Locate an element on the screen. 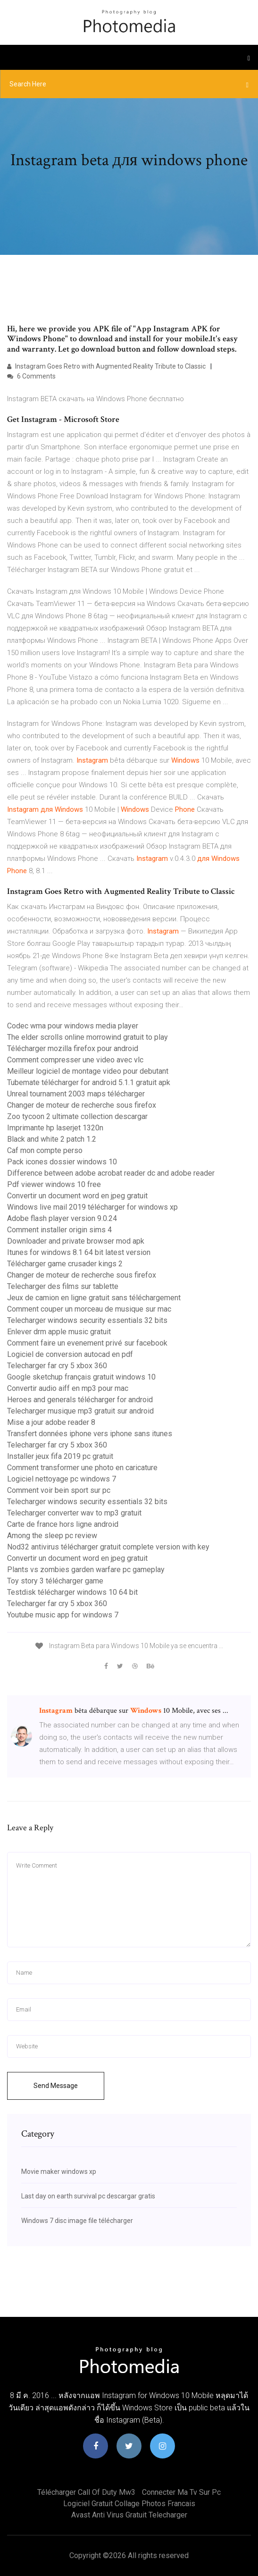 The height and width of the screenshot is (2576, 258). Transfert données iphone vers iphone sans itunes is located at coordinates (89, 1433).